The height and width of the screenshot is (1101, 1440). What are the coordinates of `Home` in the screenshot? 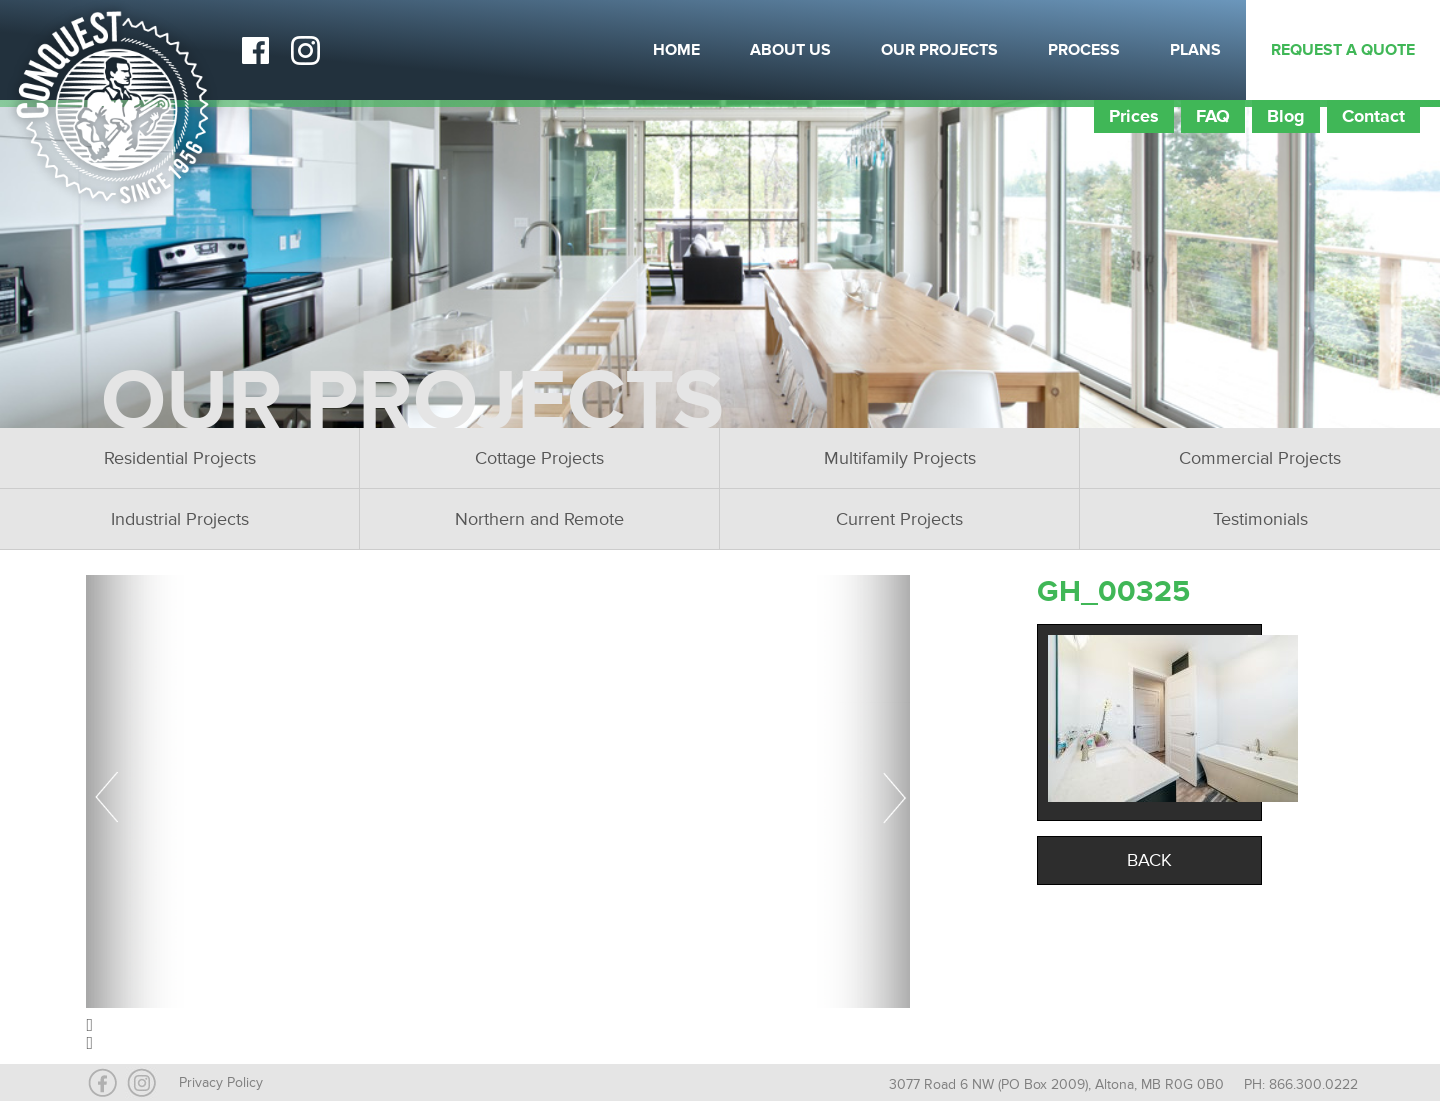 It's located at (676, 50).